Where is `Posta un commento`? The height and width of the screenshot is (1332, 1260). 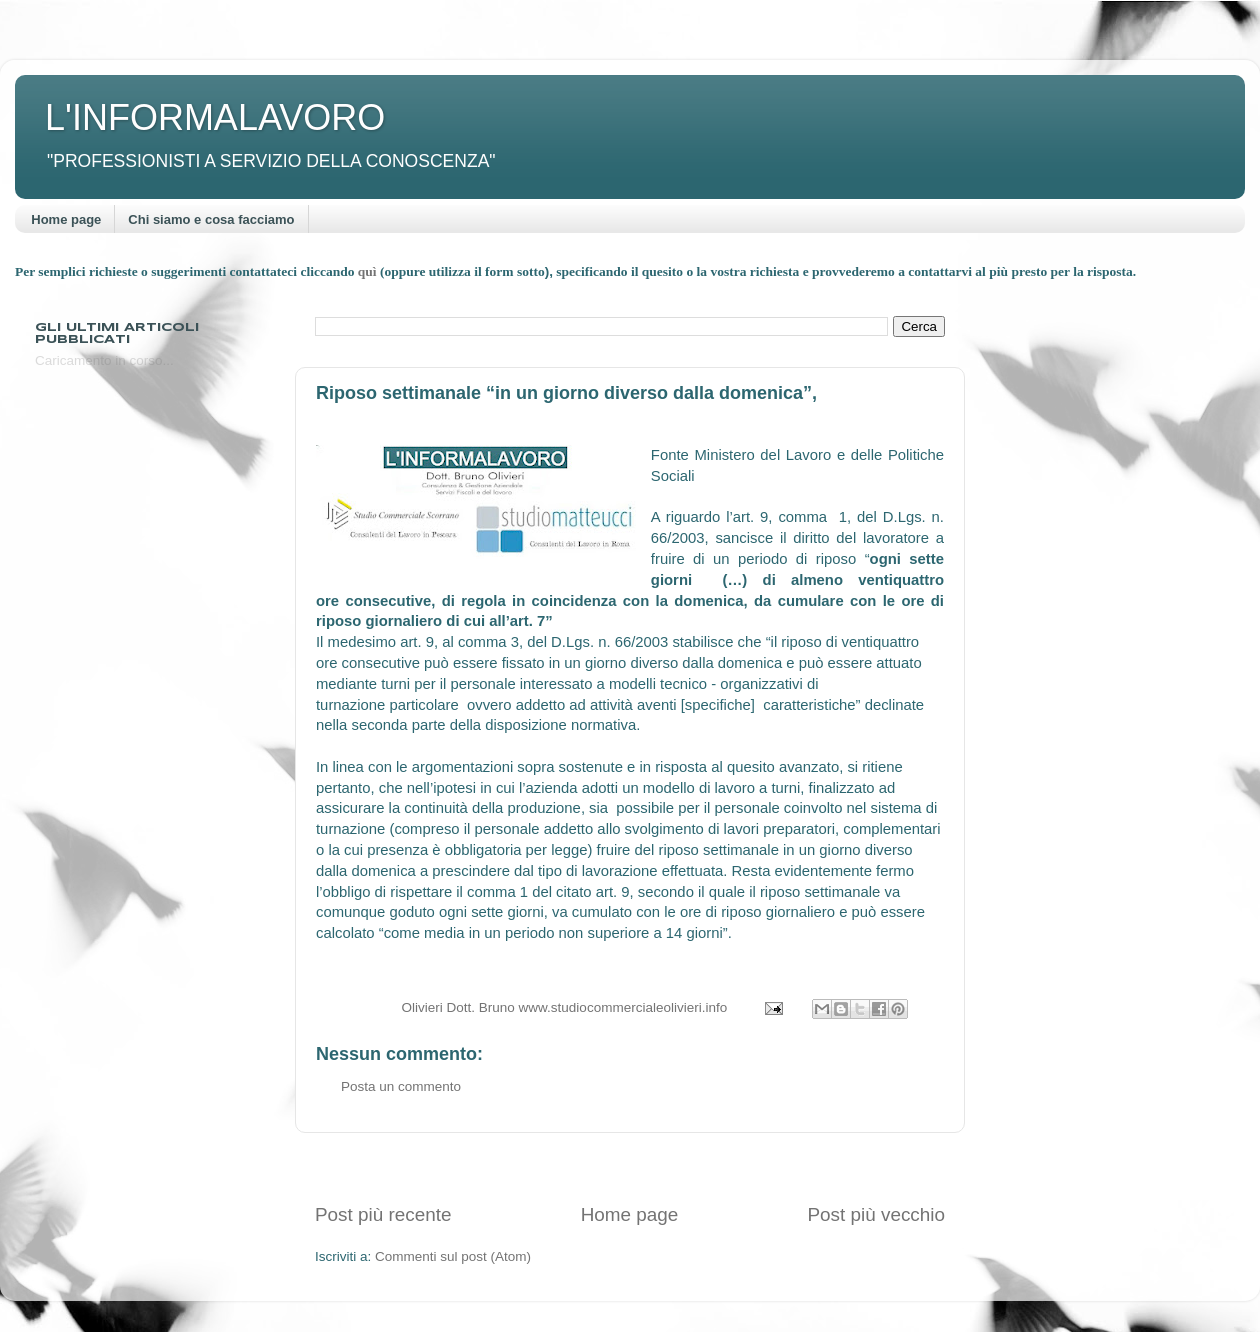
Posta un commento is located at coordinates (401, 1086).